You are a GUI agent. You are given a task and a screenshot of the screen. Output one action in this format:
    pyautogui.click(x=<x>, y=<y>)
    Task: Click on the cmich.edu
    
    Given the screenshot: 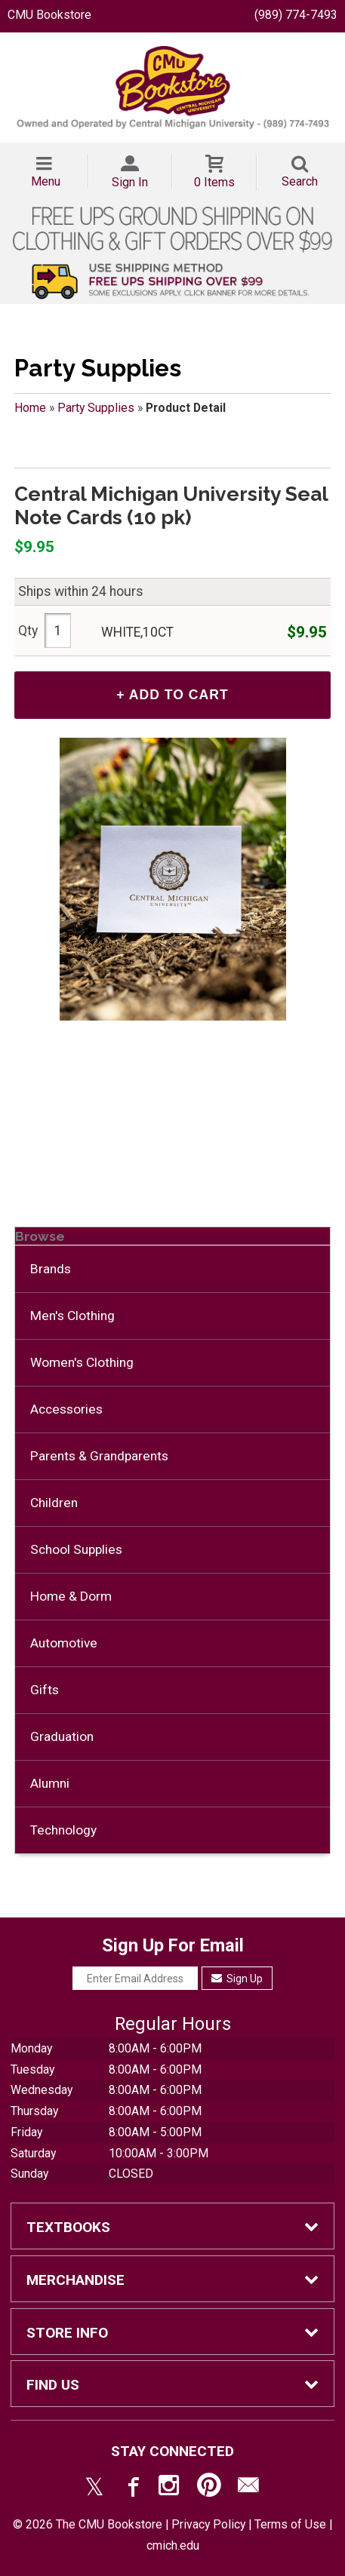 What is the action you would take?
    pyautogui.click(x=172, y=2545)
    